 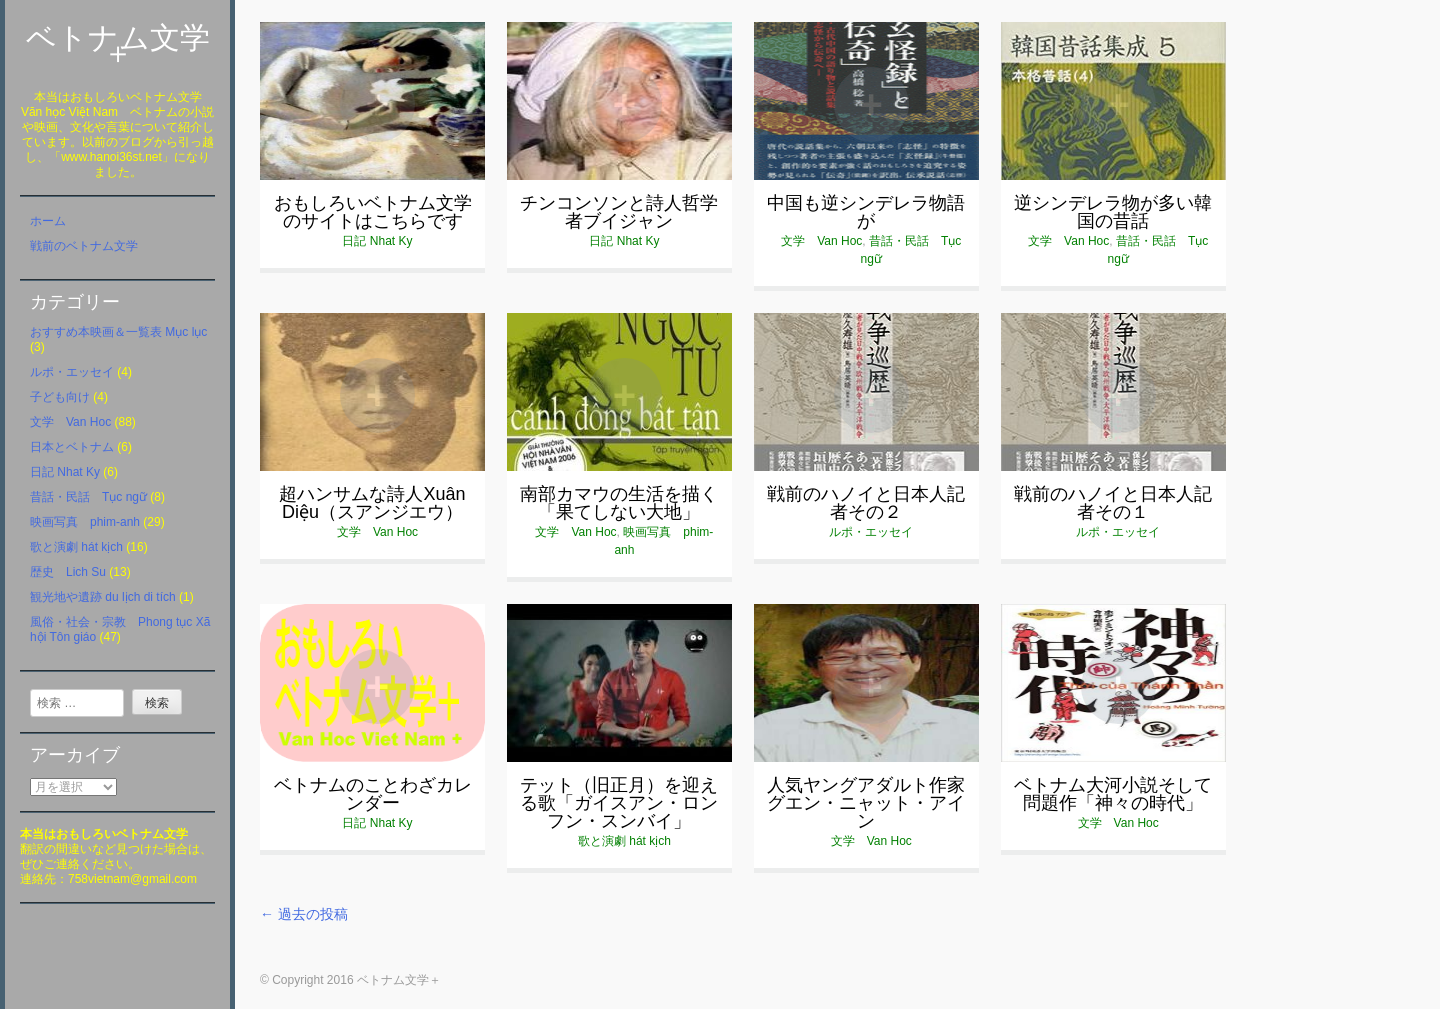 What do you see at coordinates (60, 397) in the screenshot?
I see `子ども向け` at bounding box center [60, 397].